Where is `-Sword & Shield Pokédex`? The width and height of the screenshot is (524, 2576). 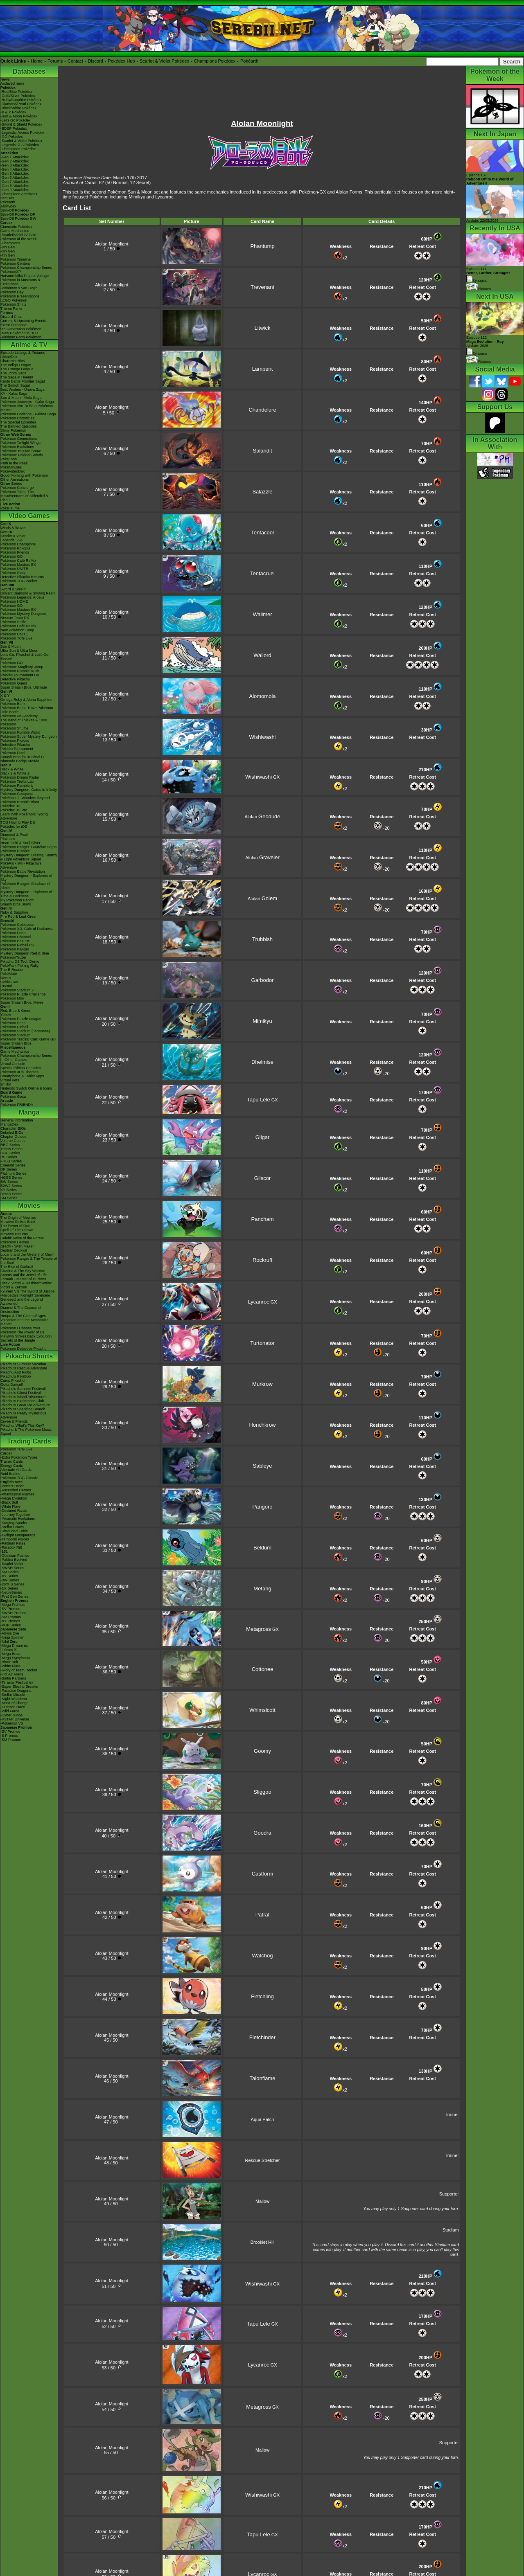
-Sword & Shield Pokédex is located at coordinates (21, 124).